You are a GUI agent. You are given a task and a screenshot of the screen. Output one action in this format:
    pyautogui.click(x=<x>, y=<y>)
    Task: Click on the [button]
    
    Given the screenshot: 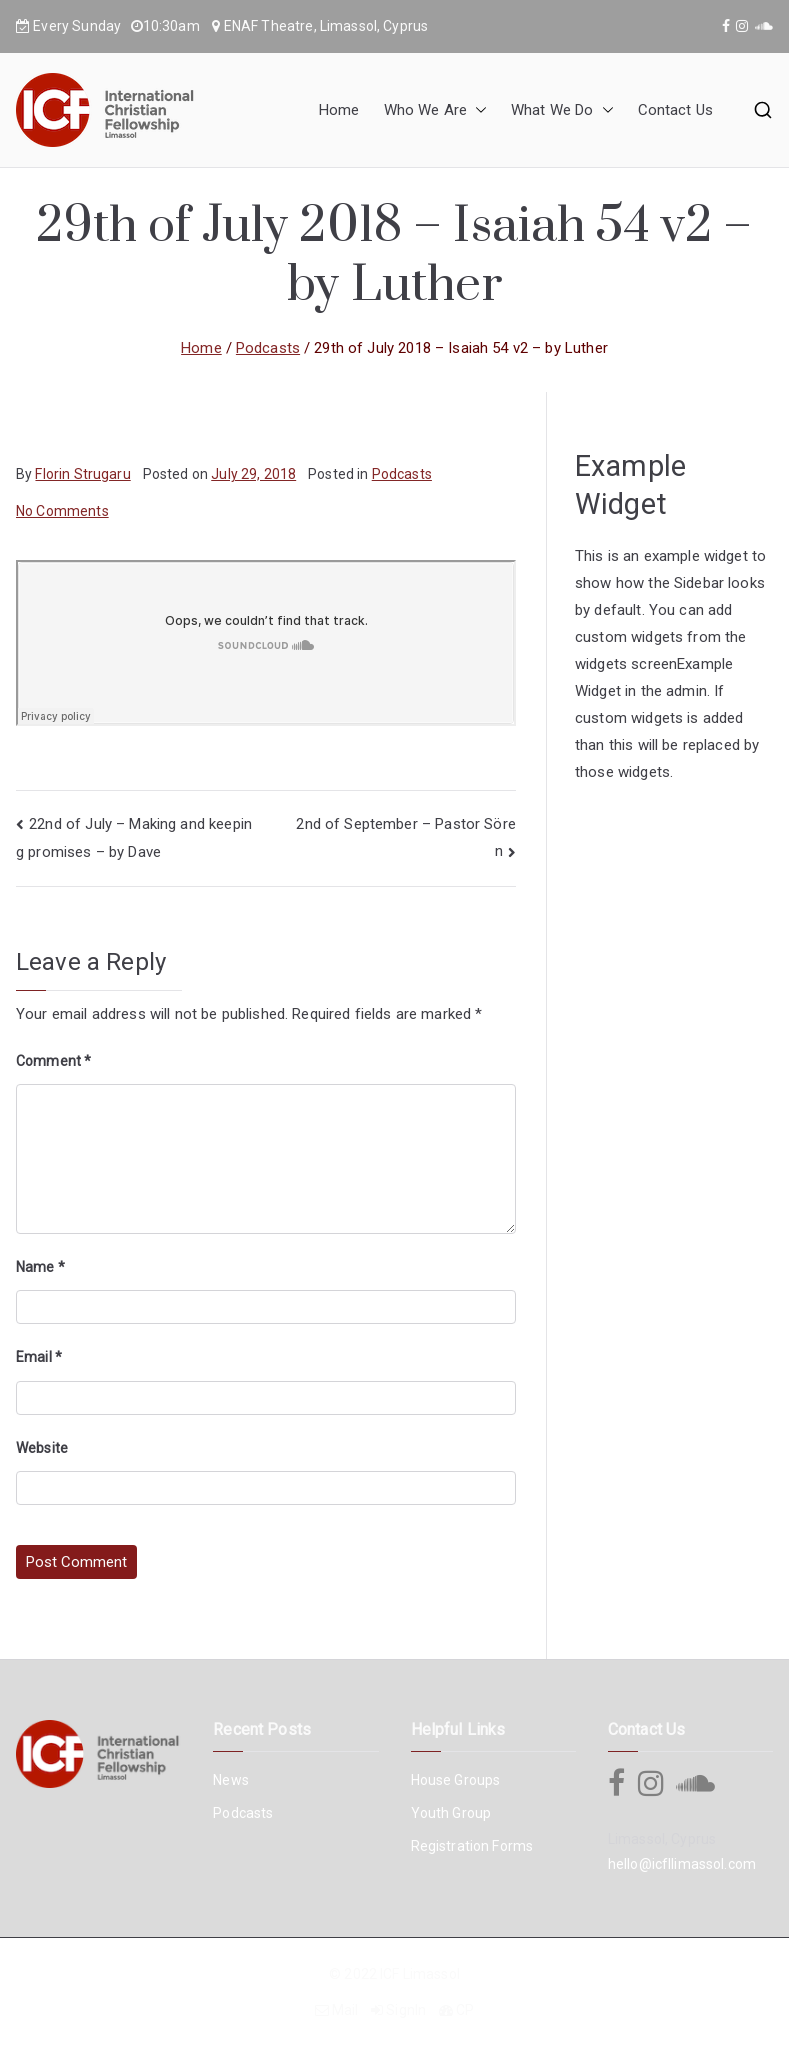 What is the action you would take?
    pyautogui.click(x=477, y=110)
    